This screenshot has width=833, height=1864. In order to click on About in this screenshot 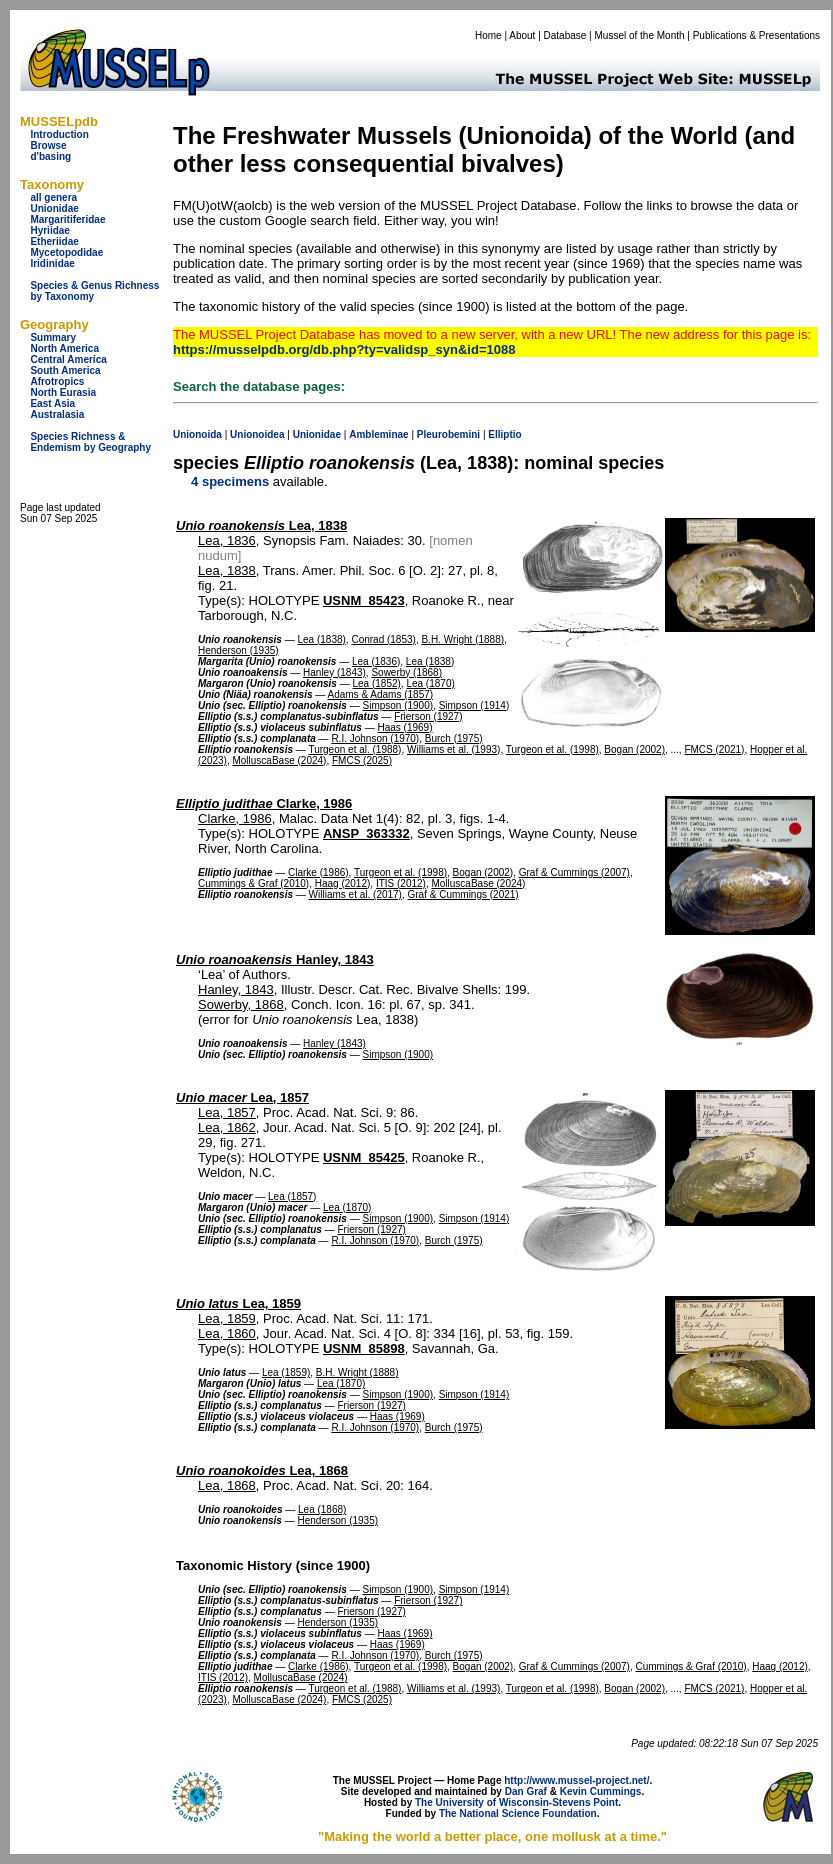, I will do `click(522, 35)`.